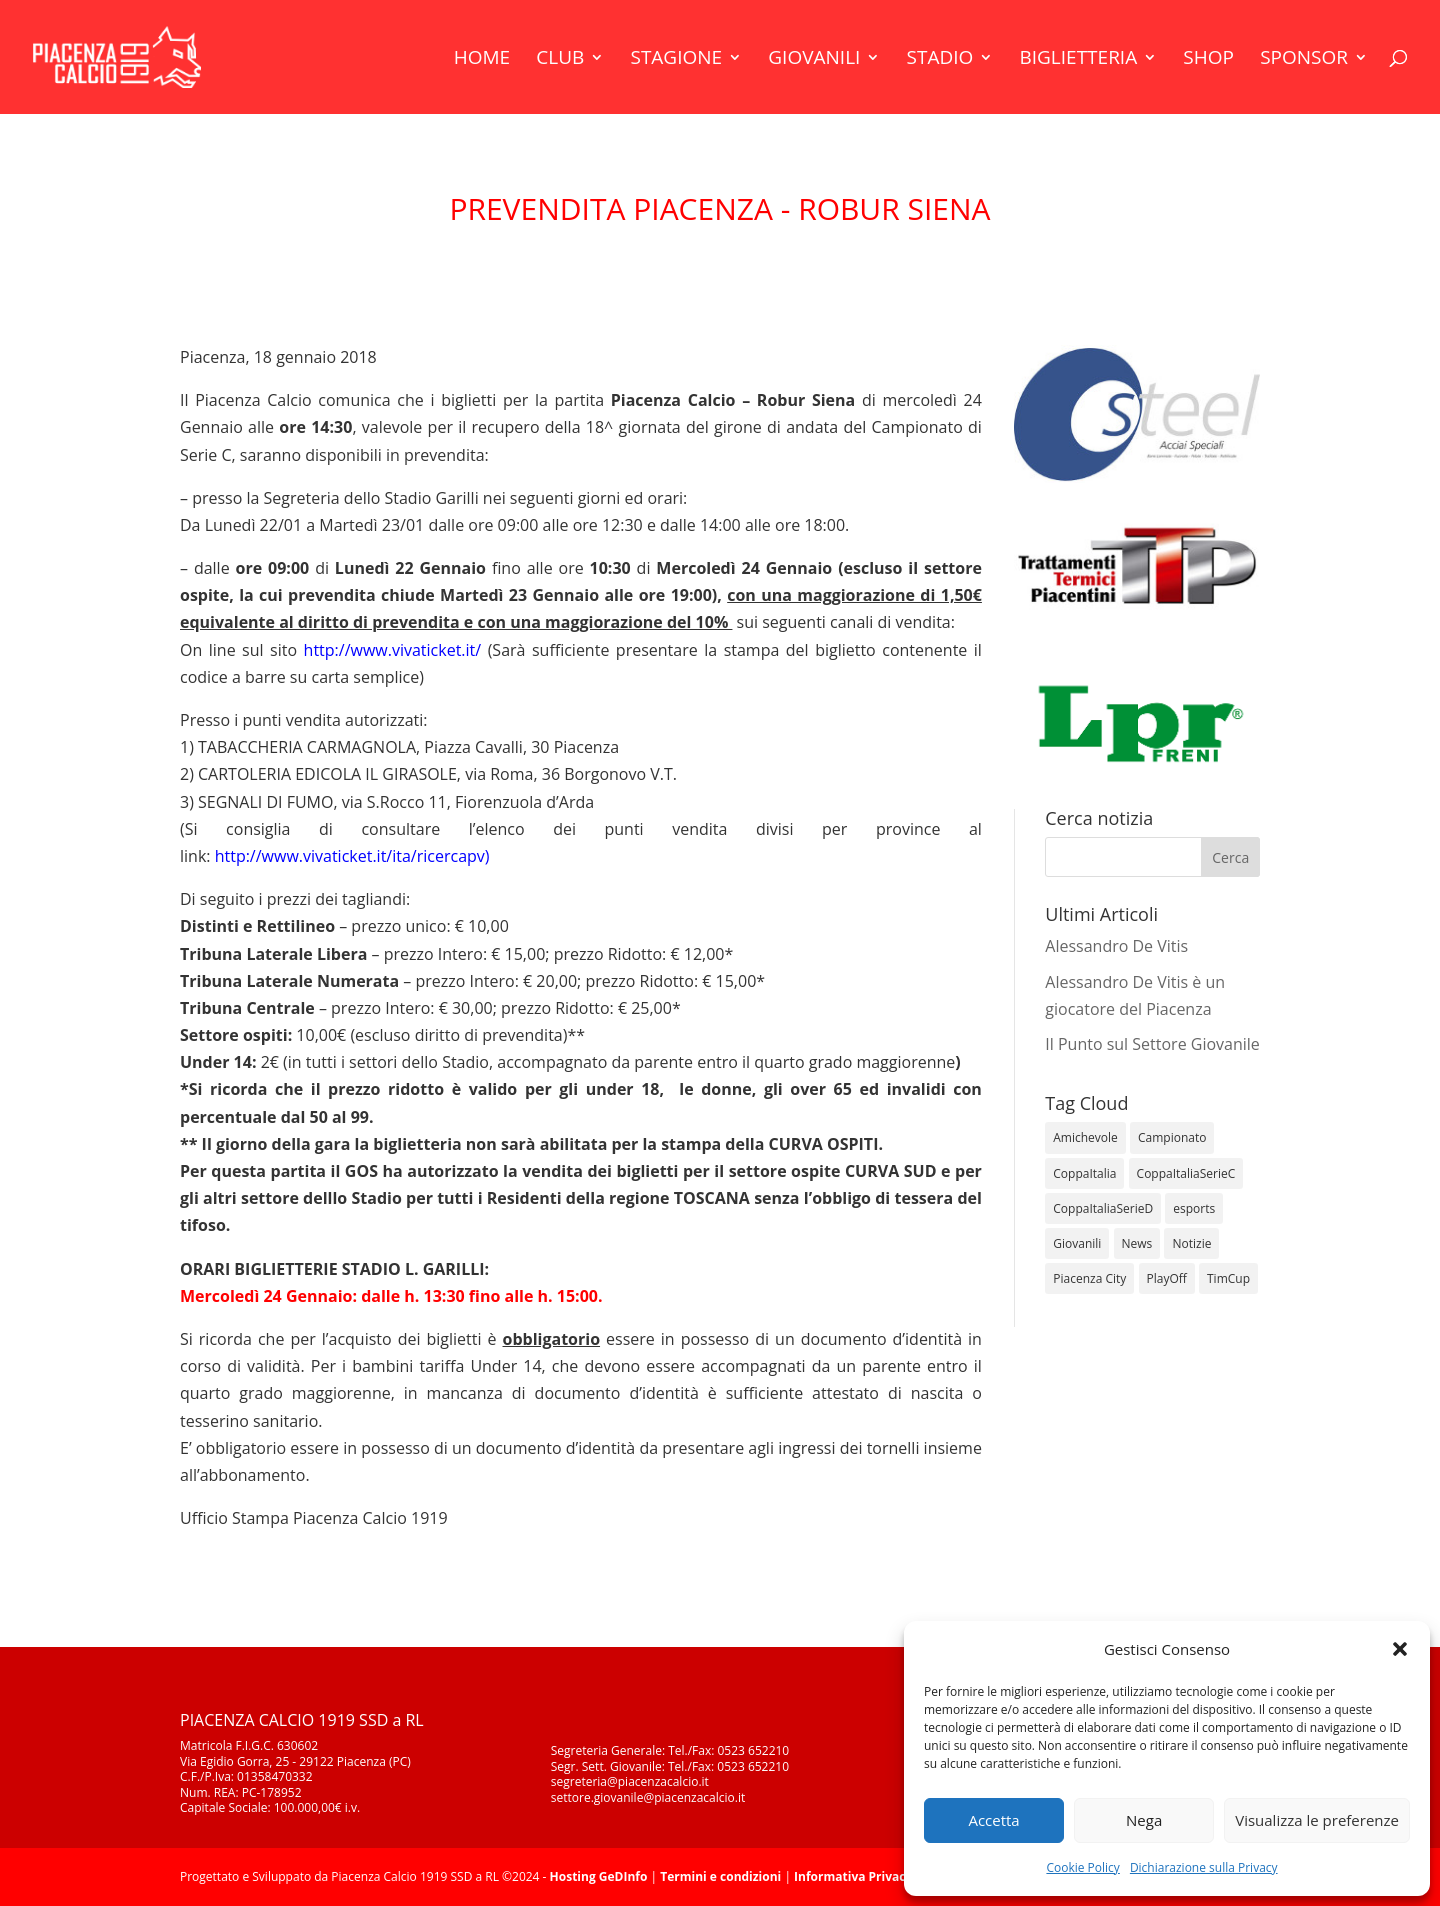 This screenshot has height=1906, width=1440. I want to click on Giovanili, so click(814, 60).